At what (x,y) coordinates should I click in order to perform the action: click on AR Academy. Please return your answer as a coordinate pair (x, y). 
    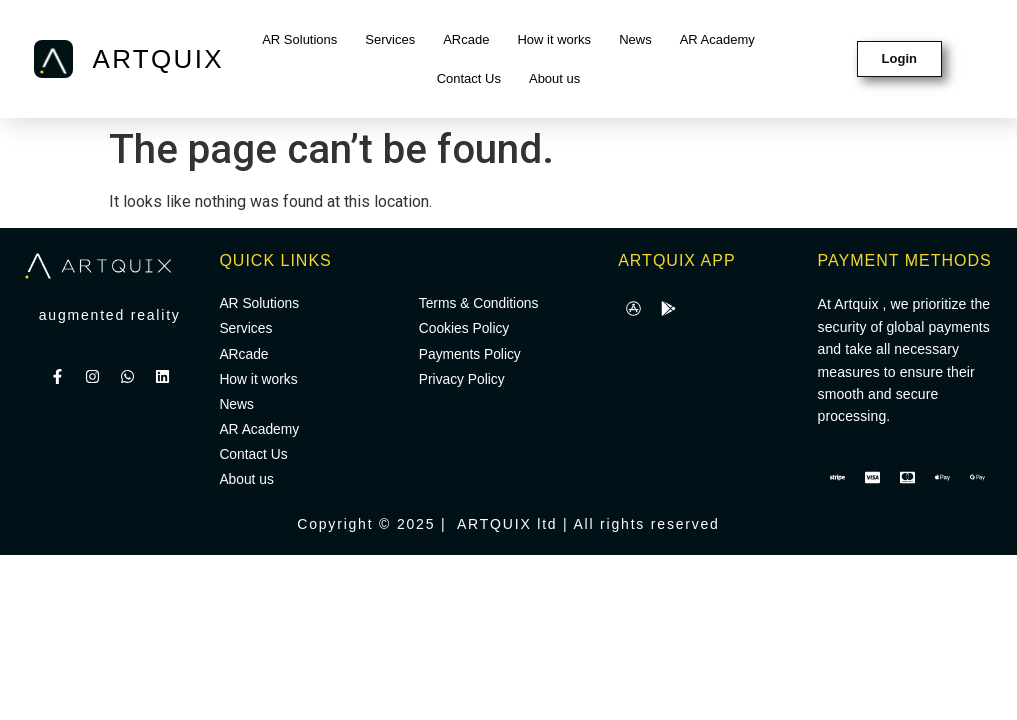
    Looking at the image, I should click on (717, 39).